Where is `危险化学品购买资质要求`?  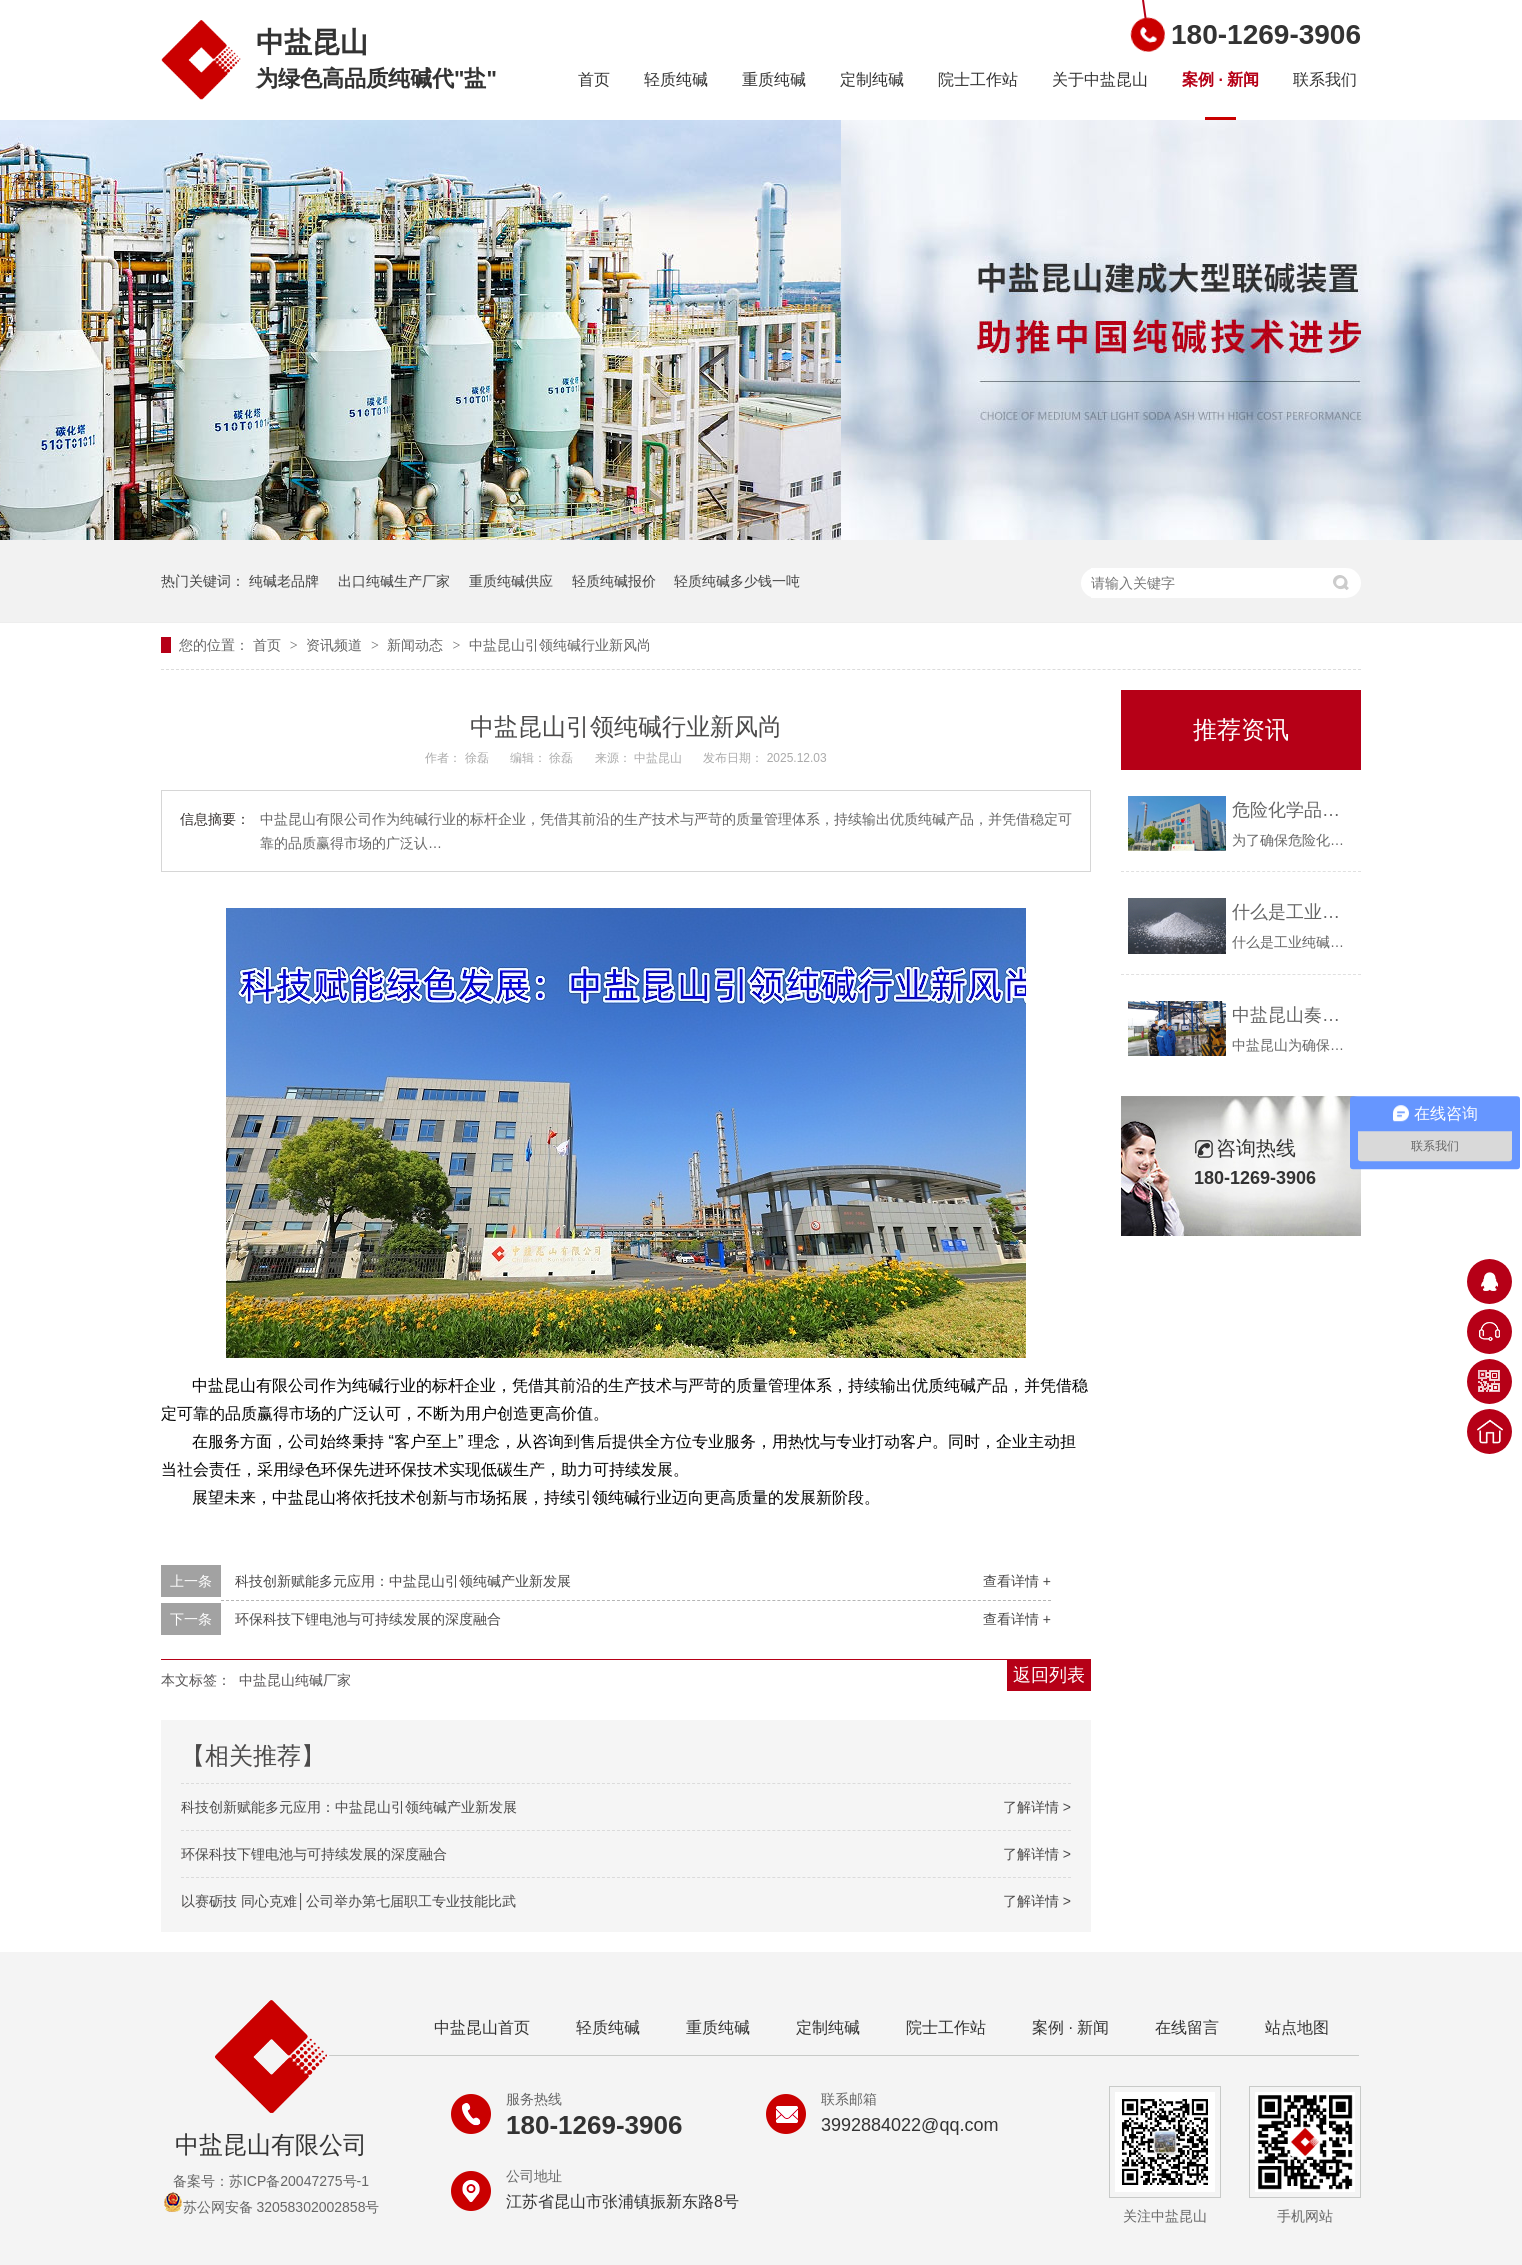
危险化学品购买资质要求 is located at coordinates (1291, 810).